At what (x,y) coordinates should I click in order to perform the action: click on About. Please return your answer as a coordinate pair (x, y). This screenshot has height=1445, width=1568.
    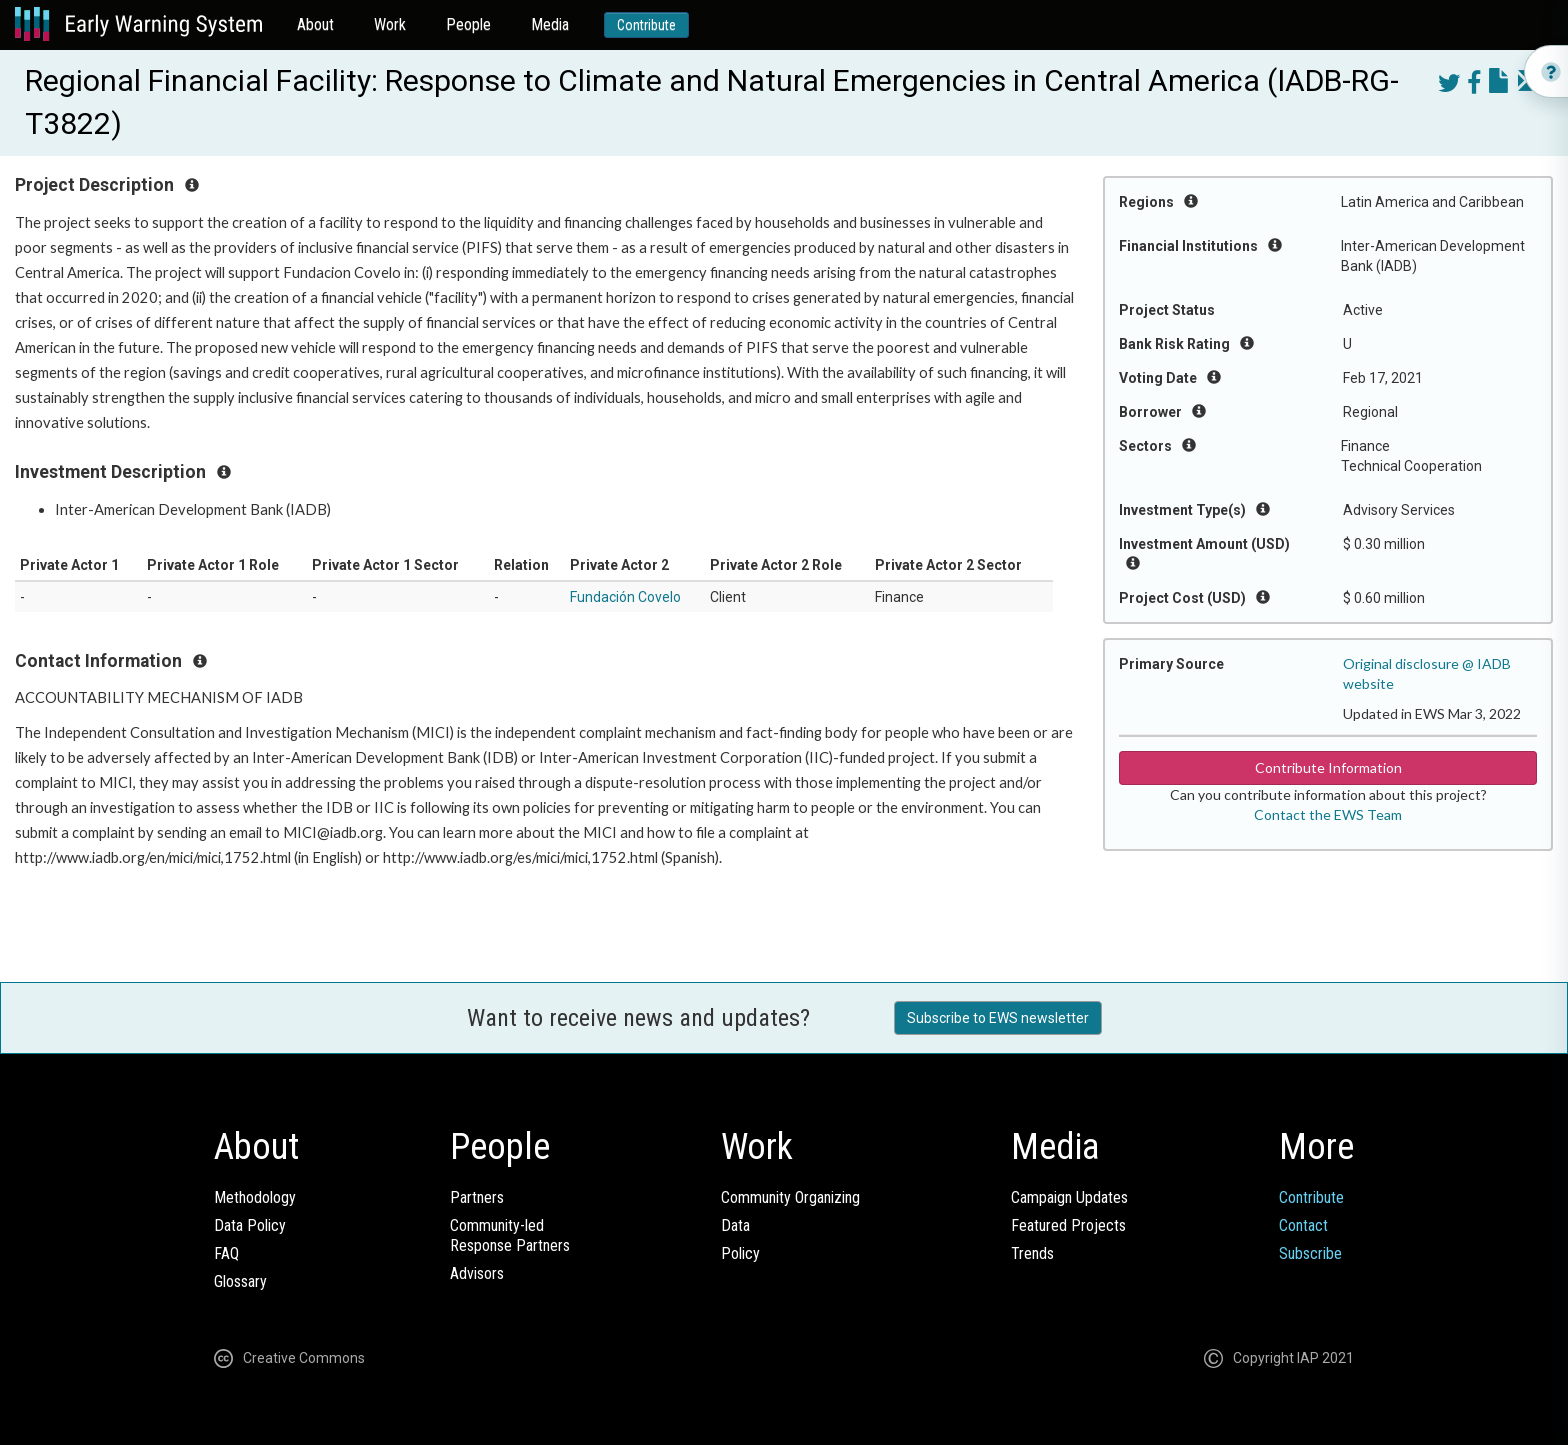
    Looking at the image, I should click on (315, 24).